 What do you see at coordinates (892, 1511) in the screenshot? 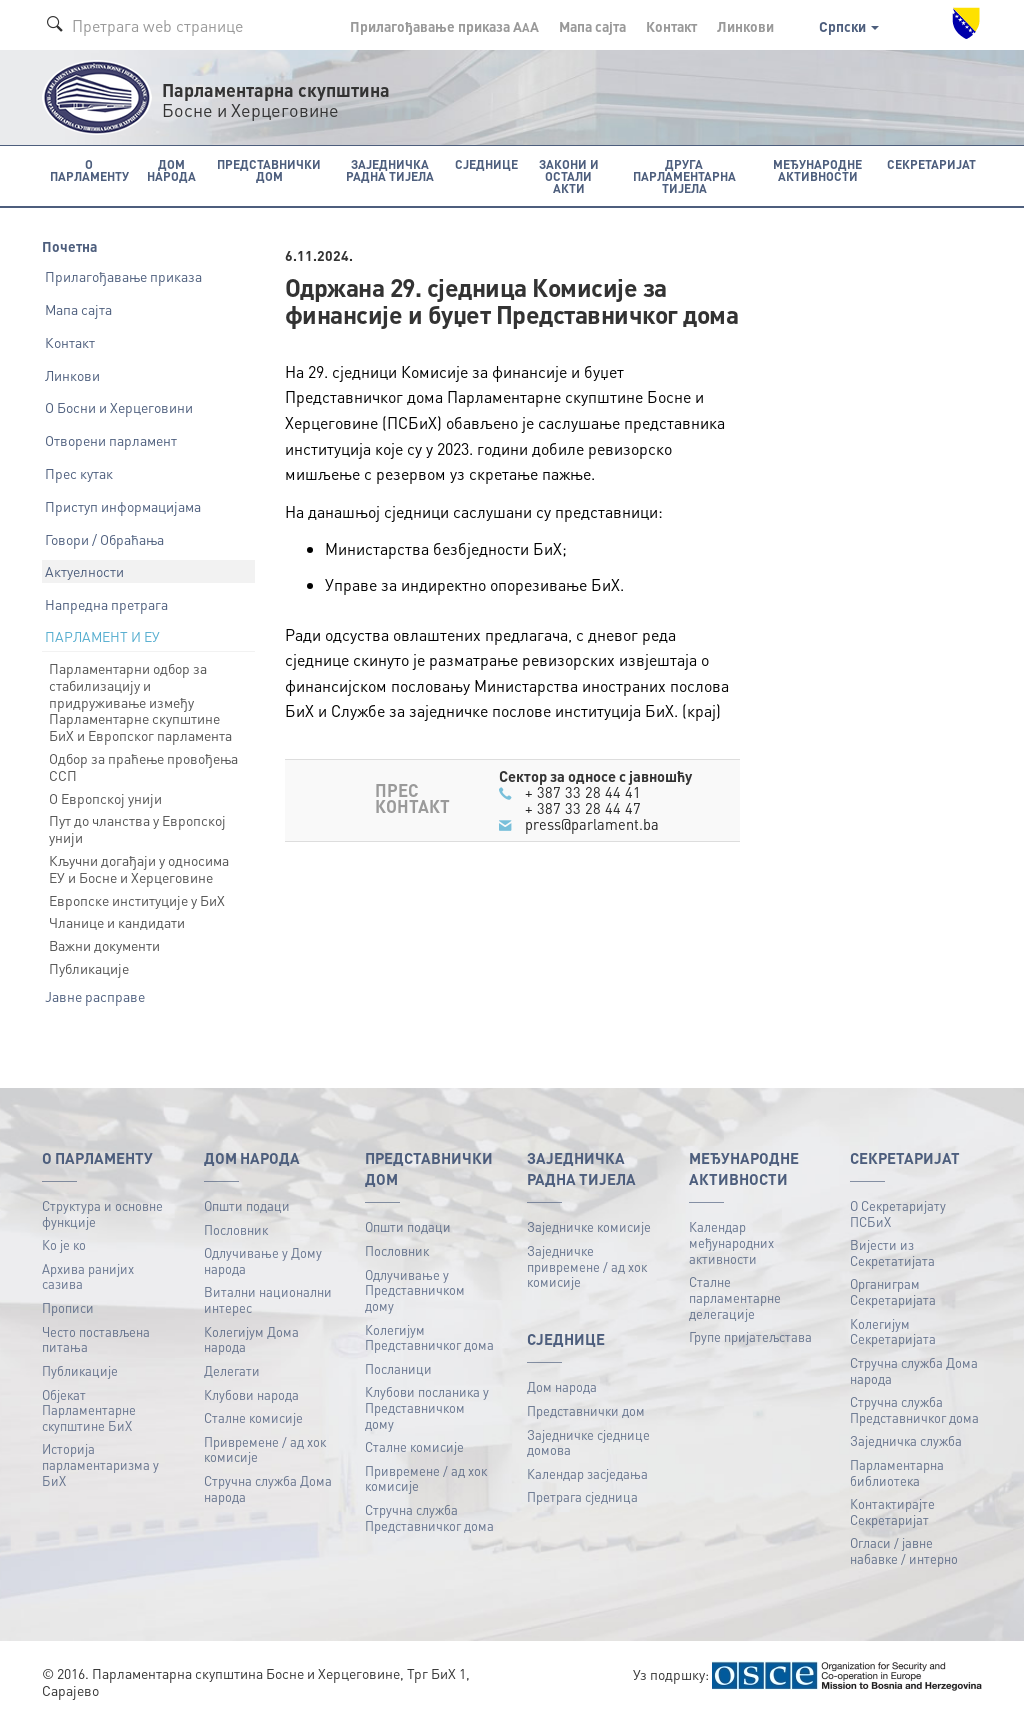
I see `Контактирајте Секретаријат` at bounding box center [892, 1511].